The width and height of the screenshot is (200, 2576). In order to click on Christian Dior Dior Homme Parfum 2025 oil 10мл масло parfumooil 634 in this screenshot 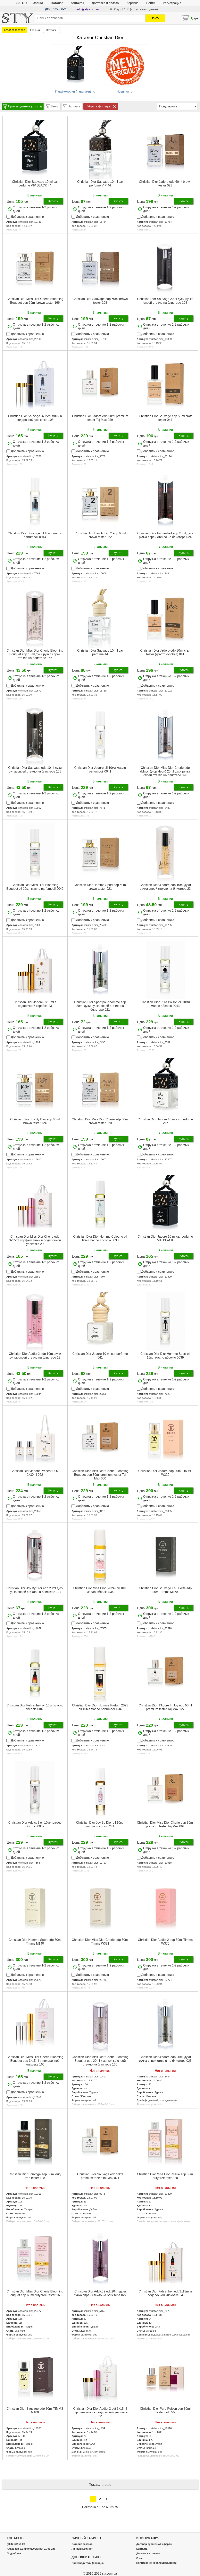, I will do `click(100, 1707)`.